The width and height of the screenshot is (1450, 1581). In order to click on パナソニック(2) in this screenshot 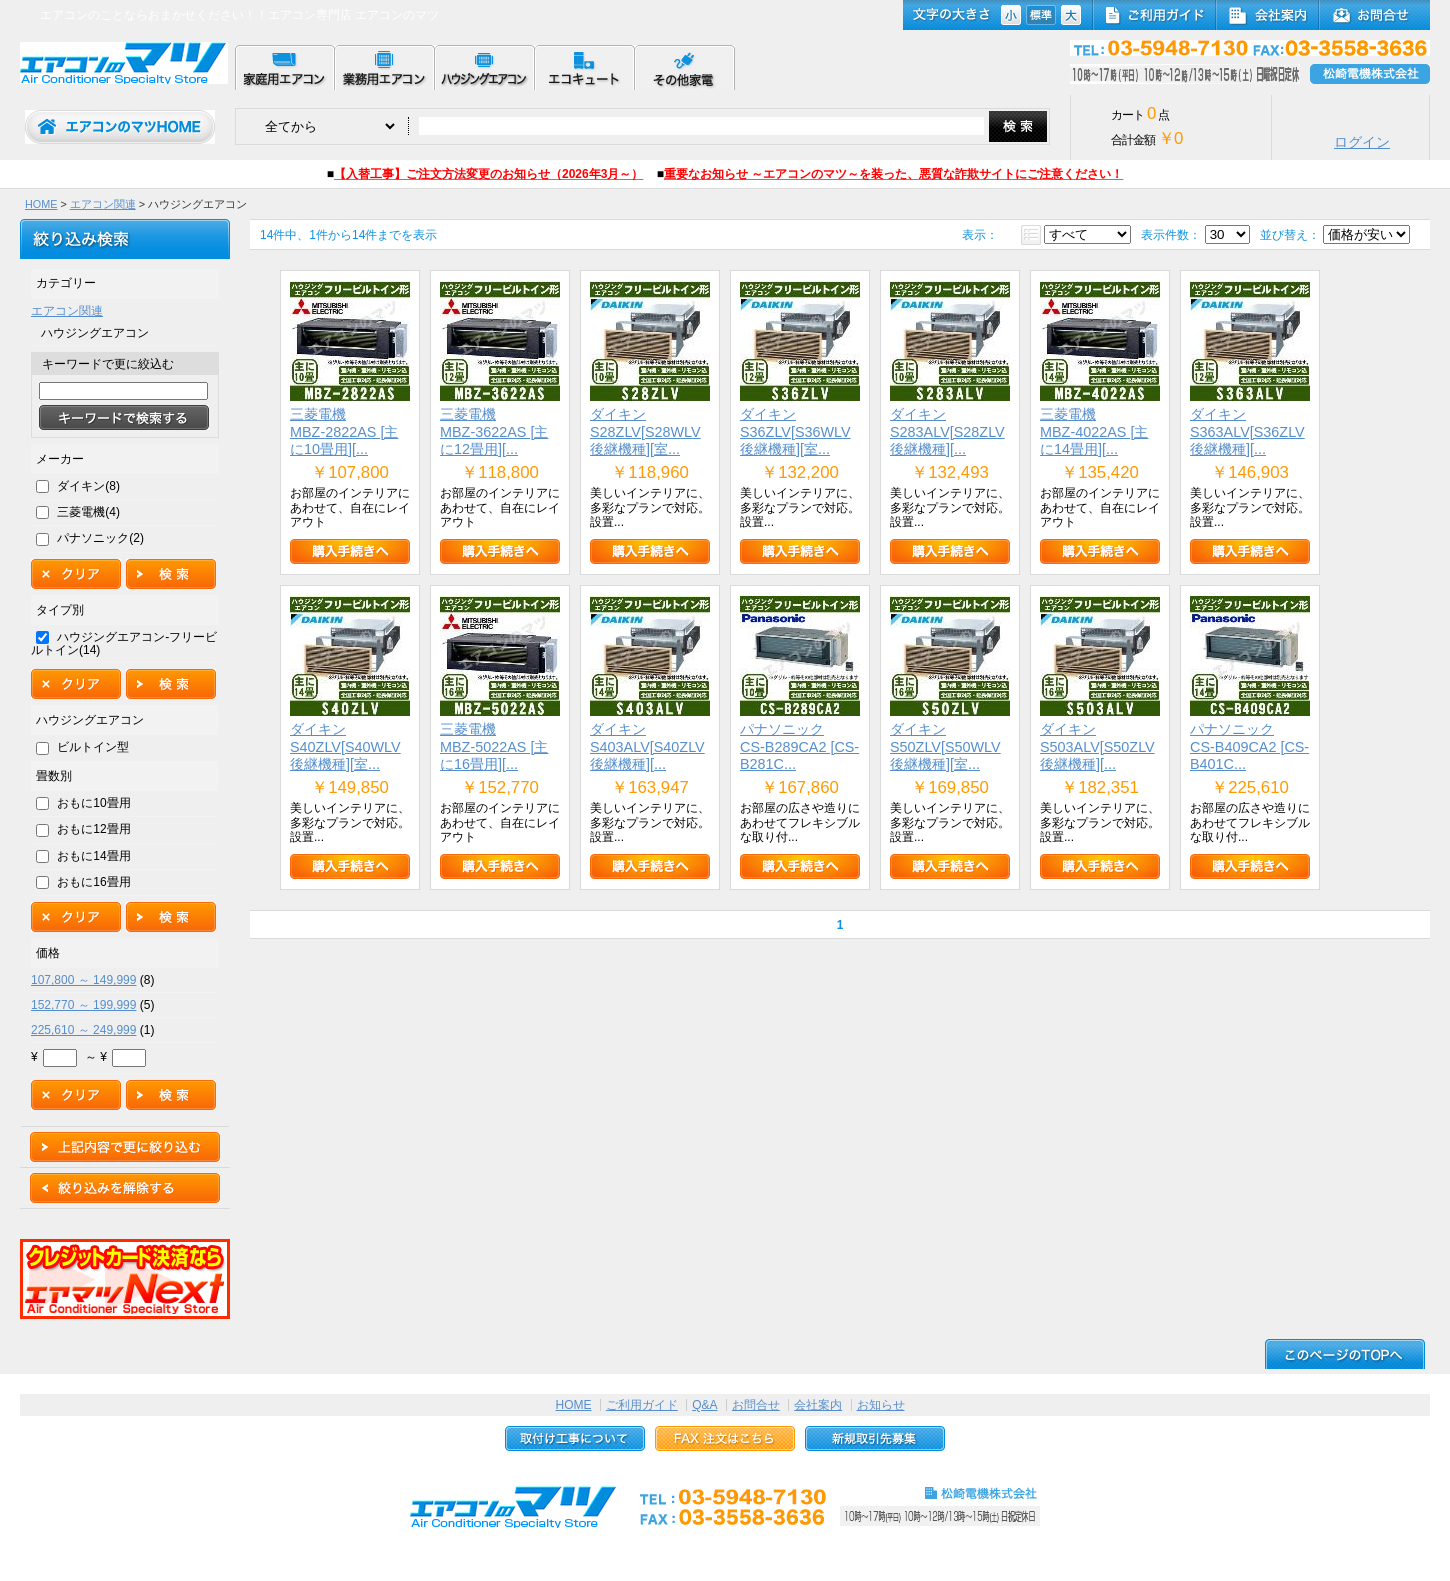, I will do `click(100, 538)`.